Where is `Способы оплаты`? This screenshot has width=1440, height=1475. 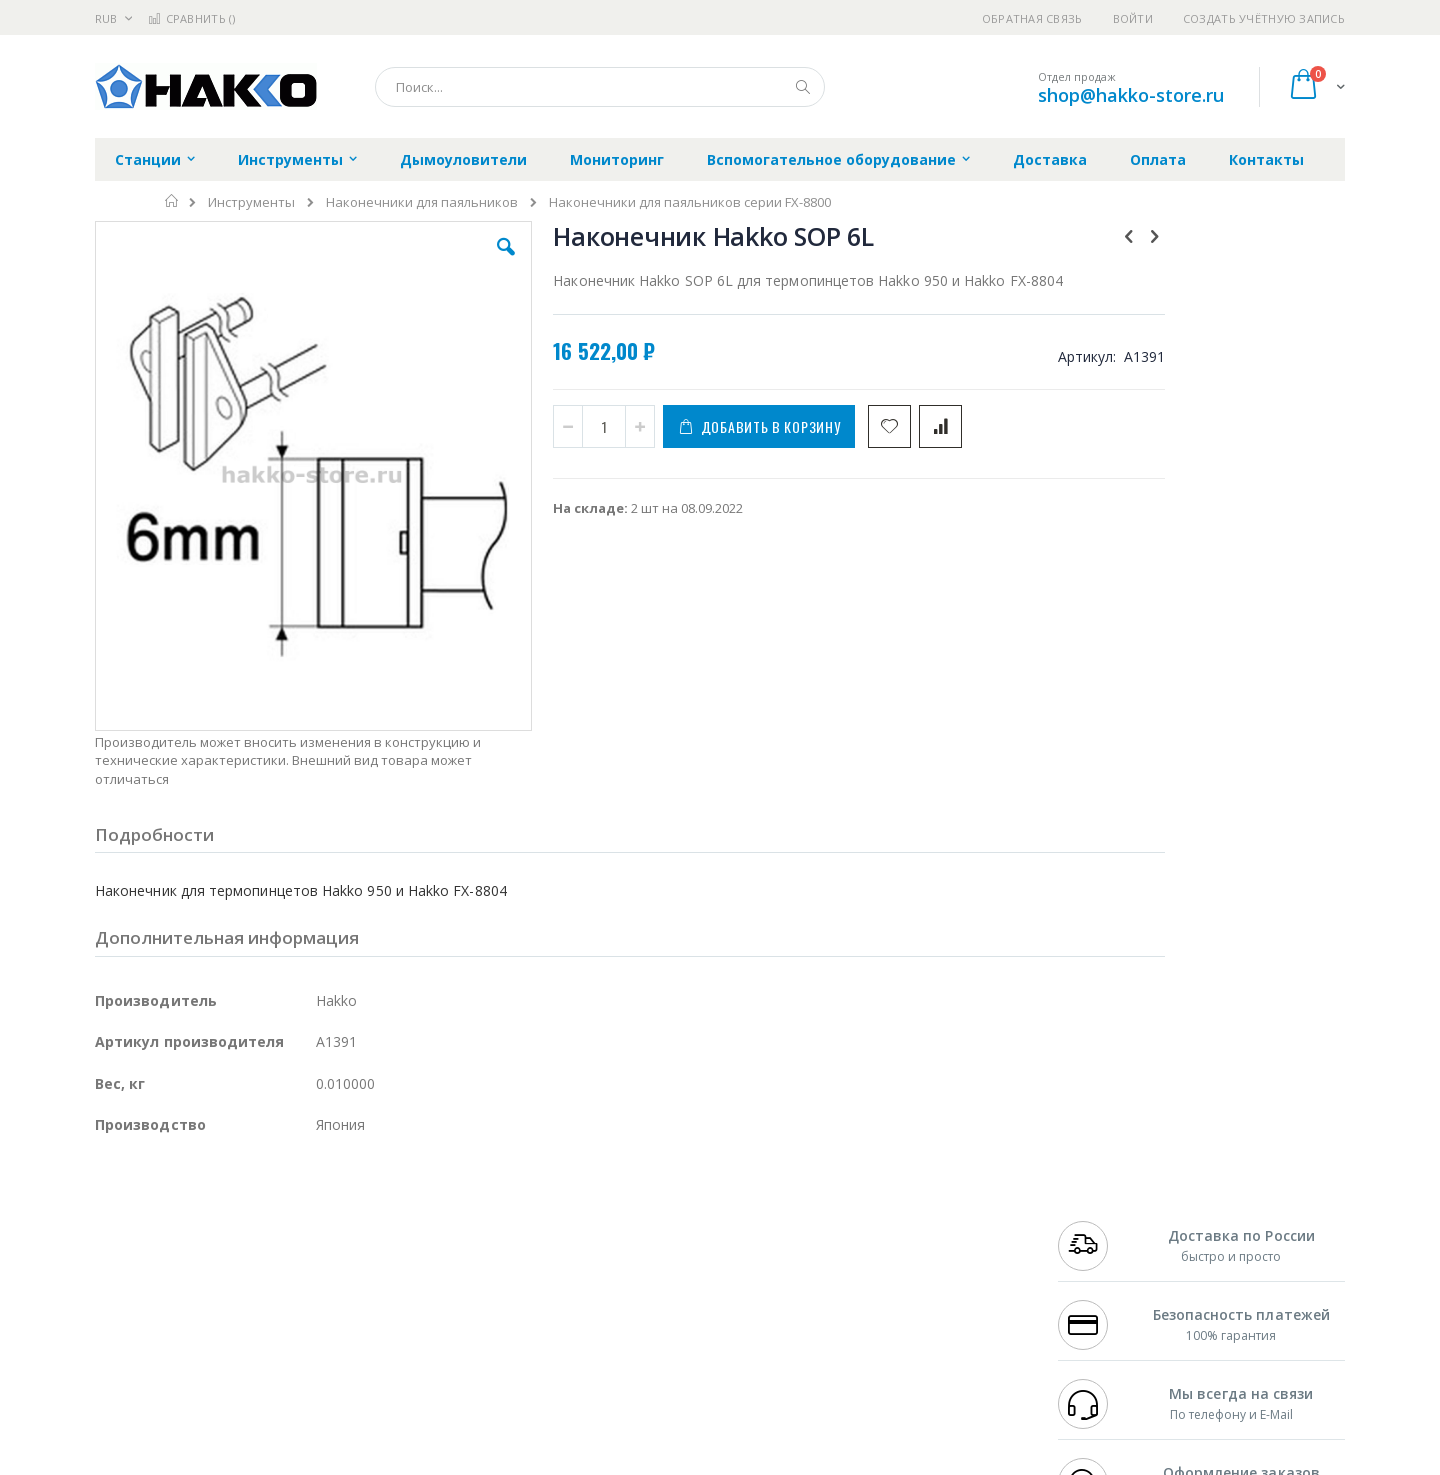 Способы оплаты is located at coordinates (895, 1282).